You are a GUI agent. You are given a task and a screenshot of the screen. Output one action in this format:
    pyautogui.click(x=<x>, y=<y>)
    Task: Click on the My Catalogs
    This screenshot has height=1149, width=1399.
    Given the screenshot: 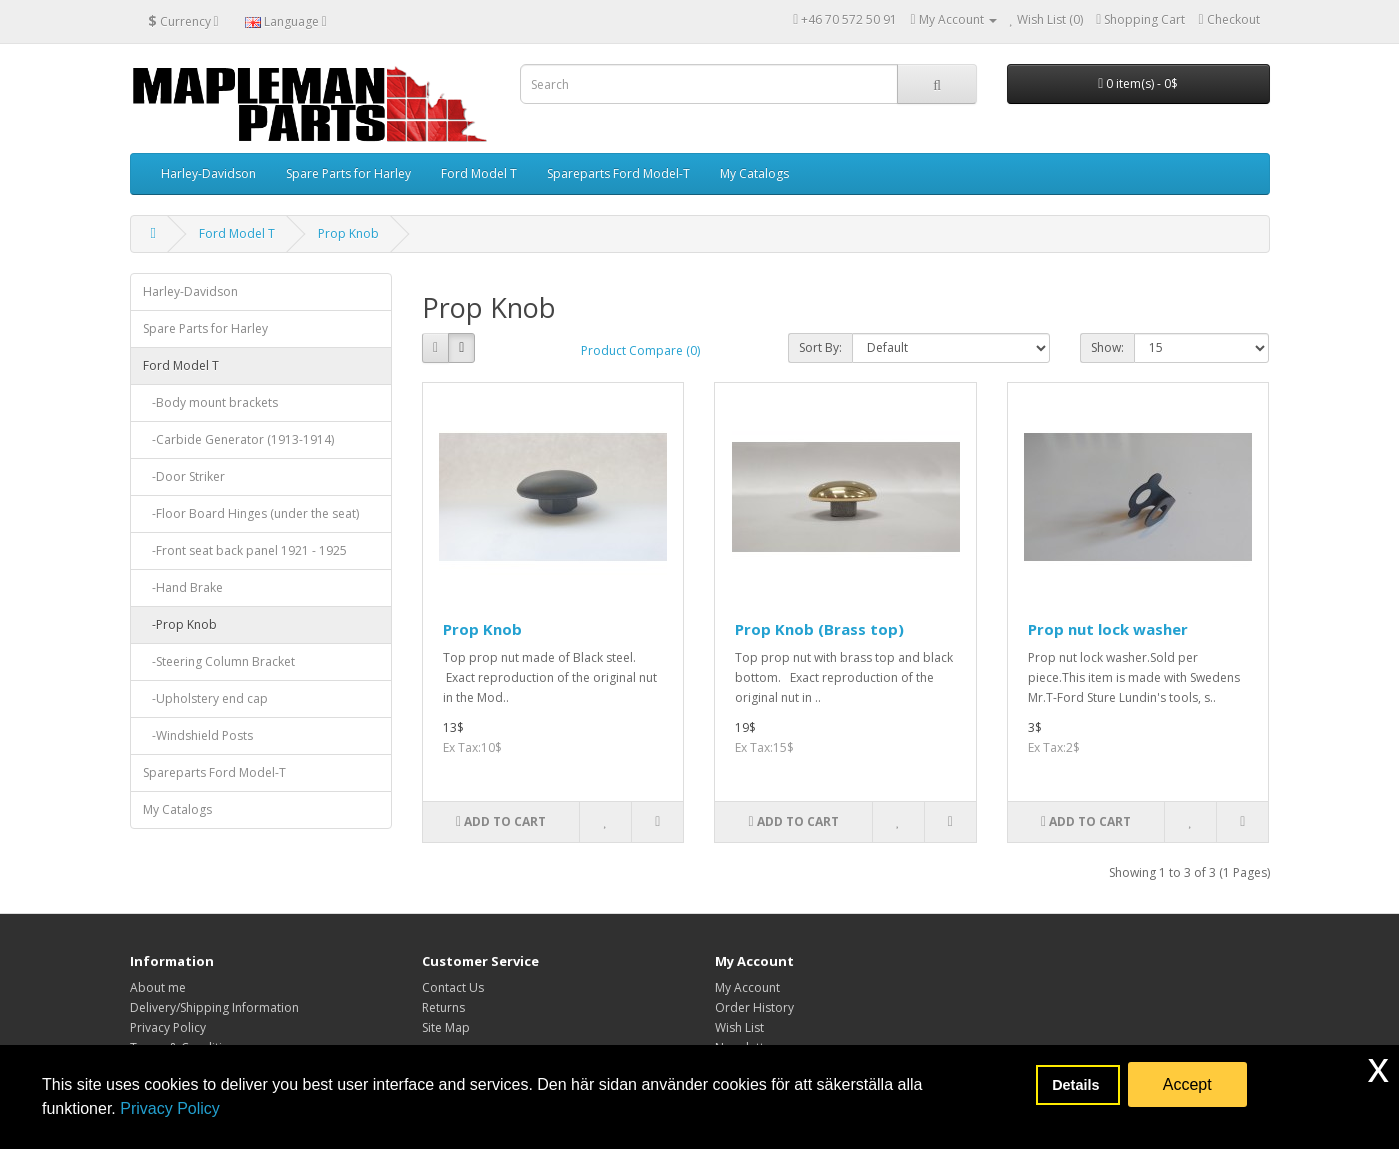 What is the action you would take?
    pyautogui.click(x=754, y=173)
    